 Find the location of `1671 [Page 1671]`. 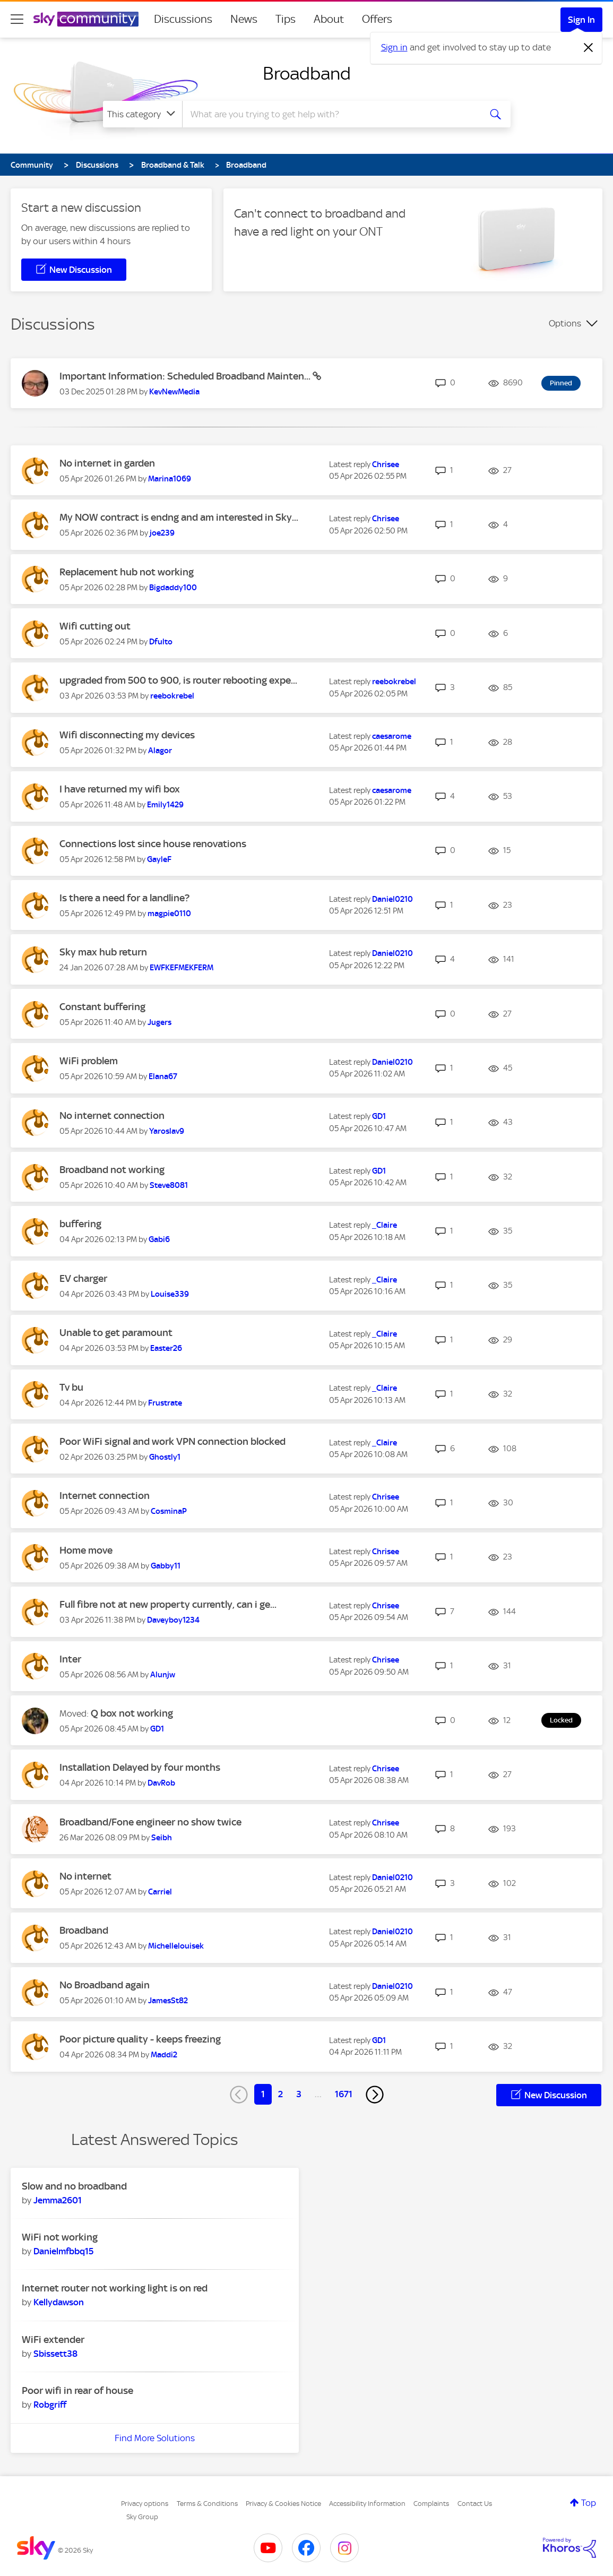

1671 [Page 1671] is located at coordinates (343, 2094).